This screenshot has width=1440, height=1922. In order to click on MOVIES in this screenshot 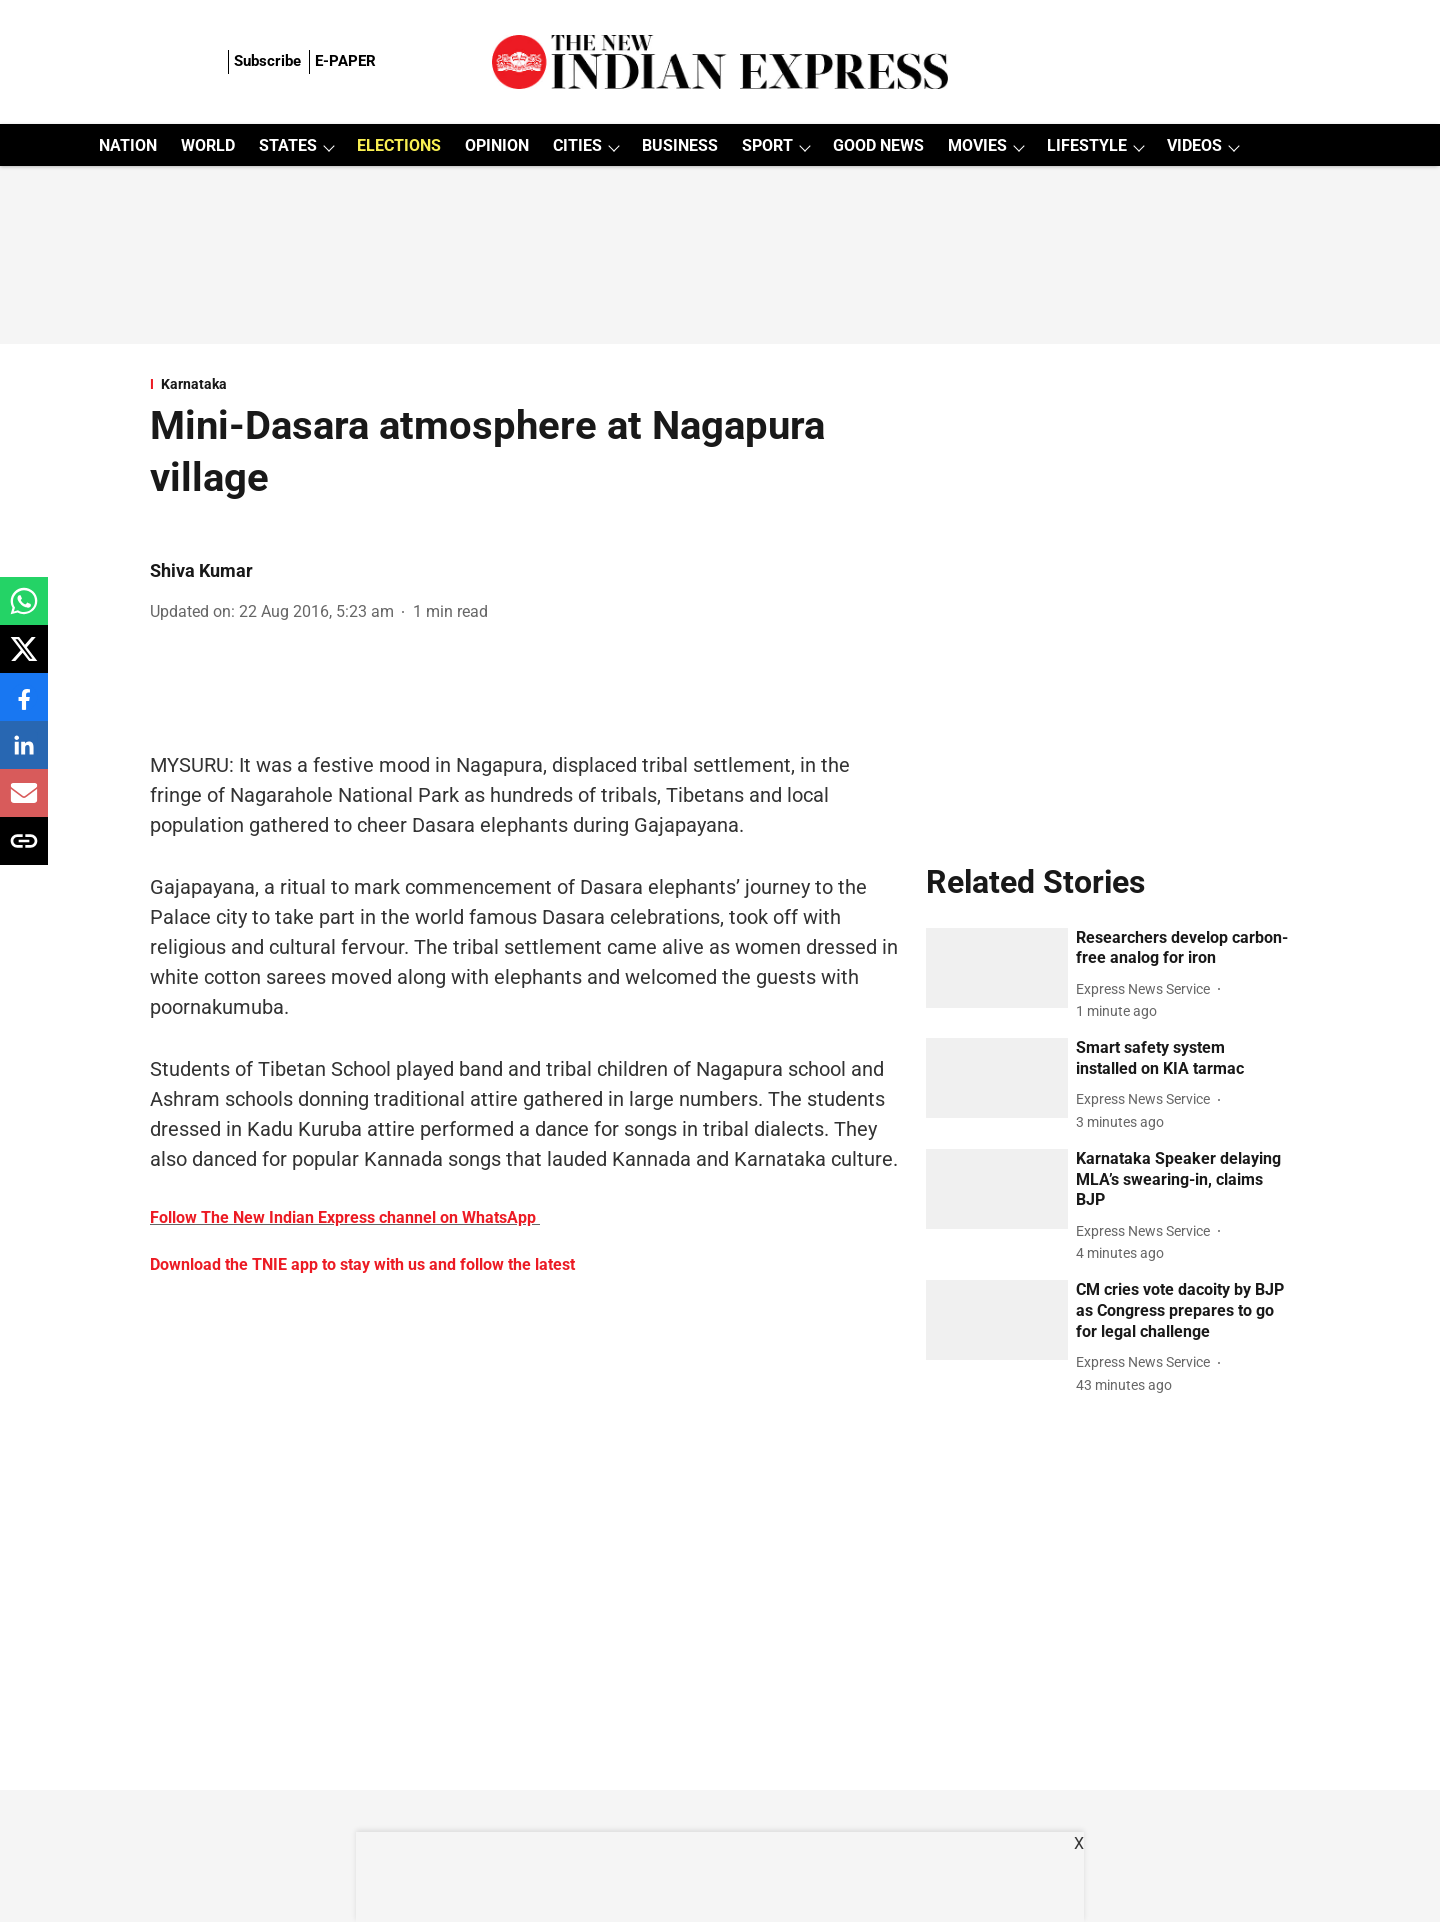, I will do `click(977, 145)`.